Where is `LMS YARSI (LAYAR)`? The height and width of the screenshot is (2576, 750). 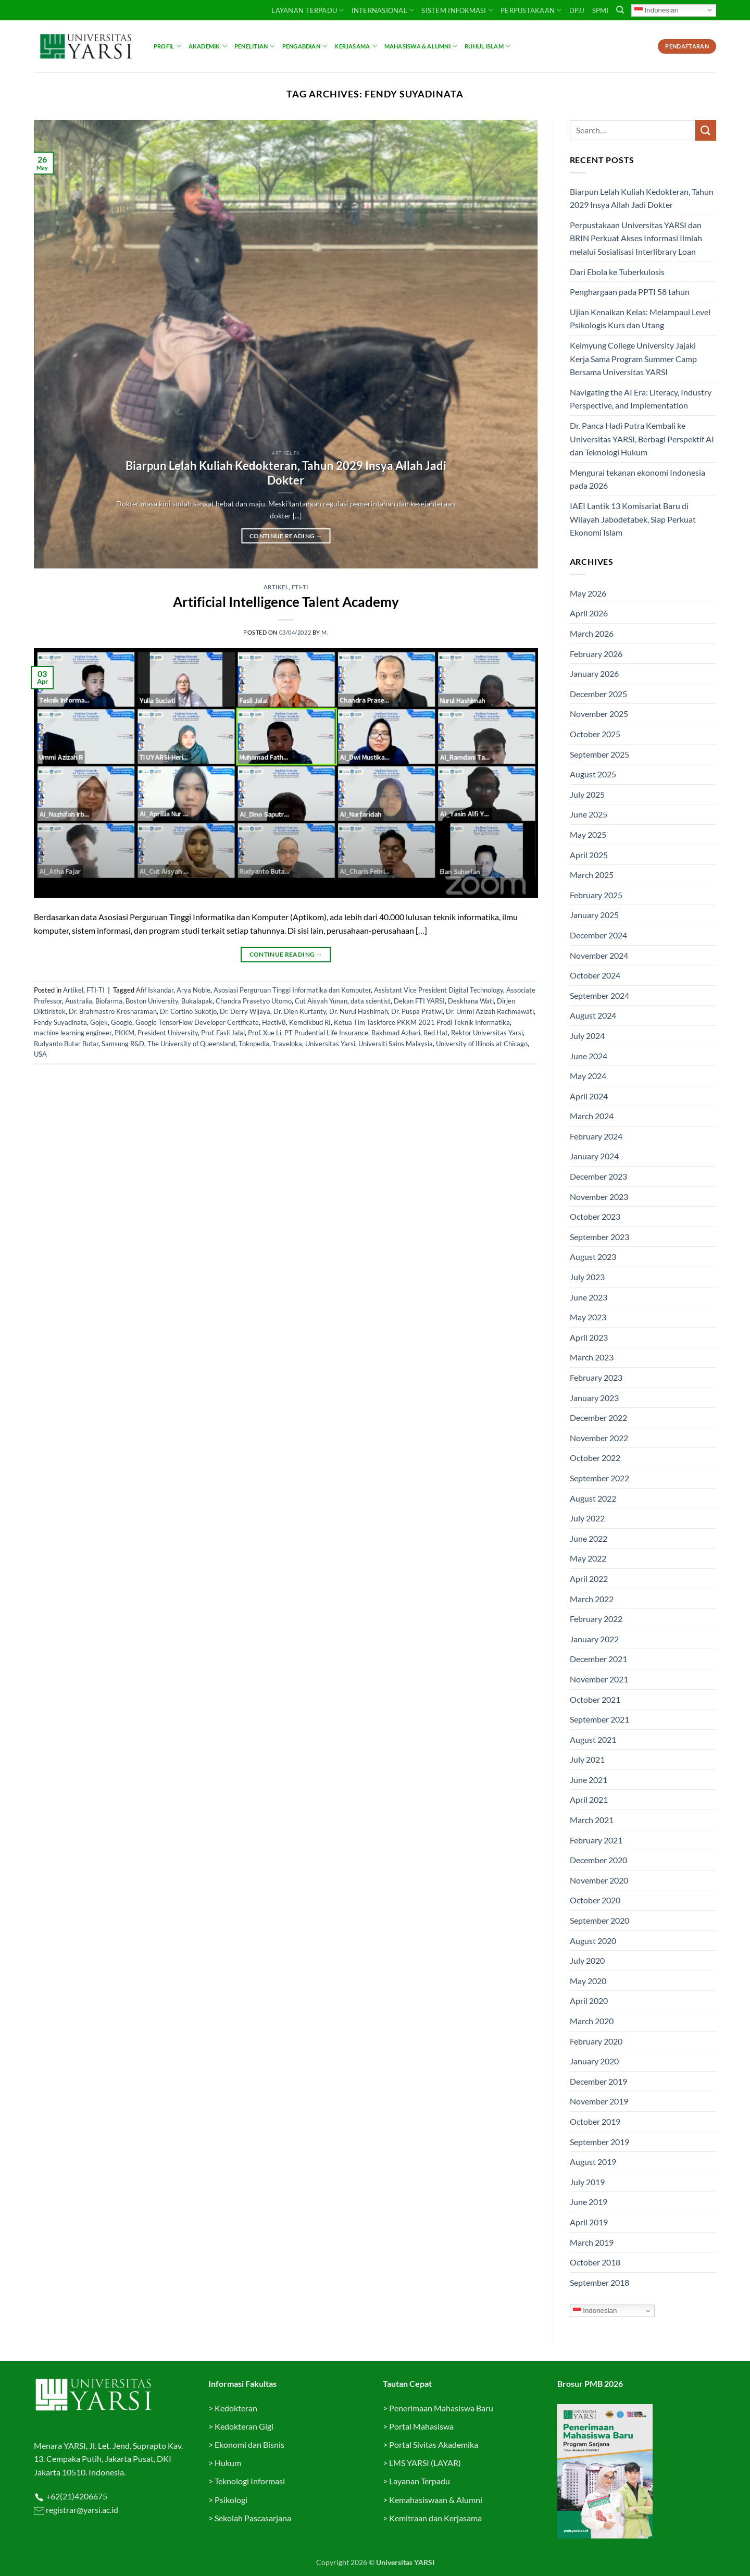 LMS YARSI (LAYAR) is located at coordinates (425, 2463).